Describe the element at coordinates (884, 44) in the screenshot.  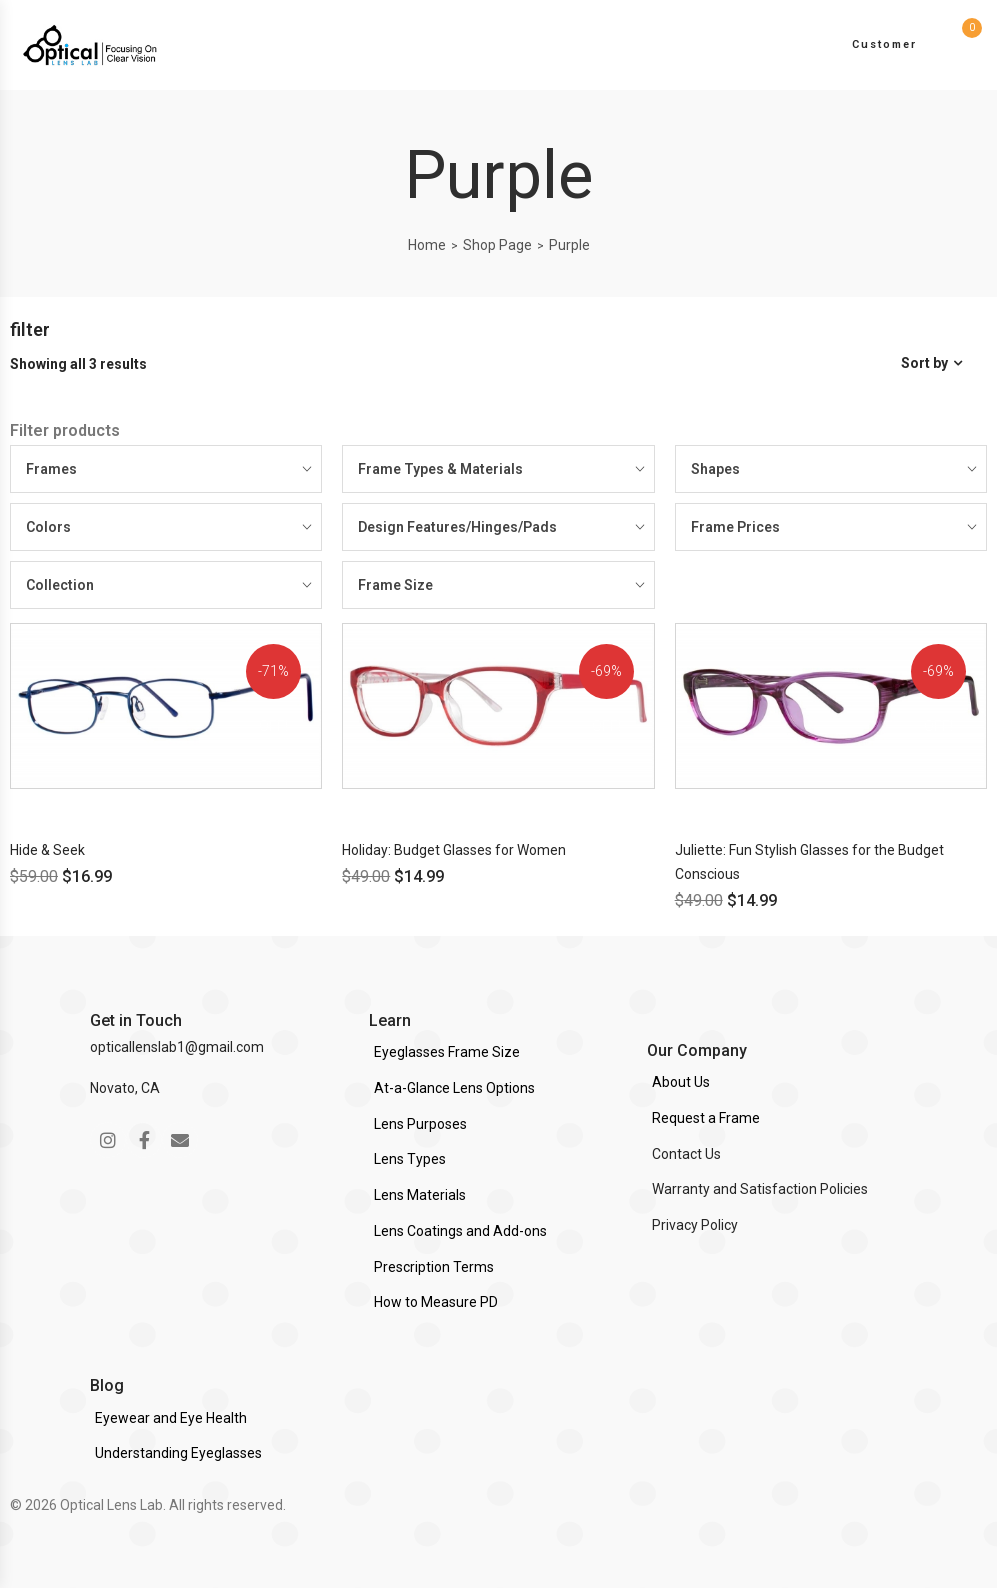
I see `Customer` at that location.